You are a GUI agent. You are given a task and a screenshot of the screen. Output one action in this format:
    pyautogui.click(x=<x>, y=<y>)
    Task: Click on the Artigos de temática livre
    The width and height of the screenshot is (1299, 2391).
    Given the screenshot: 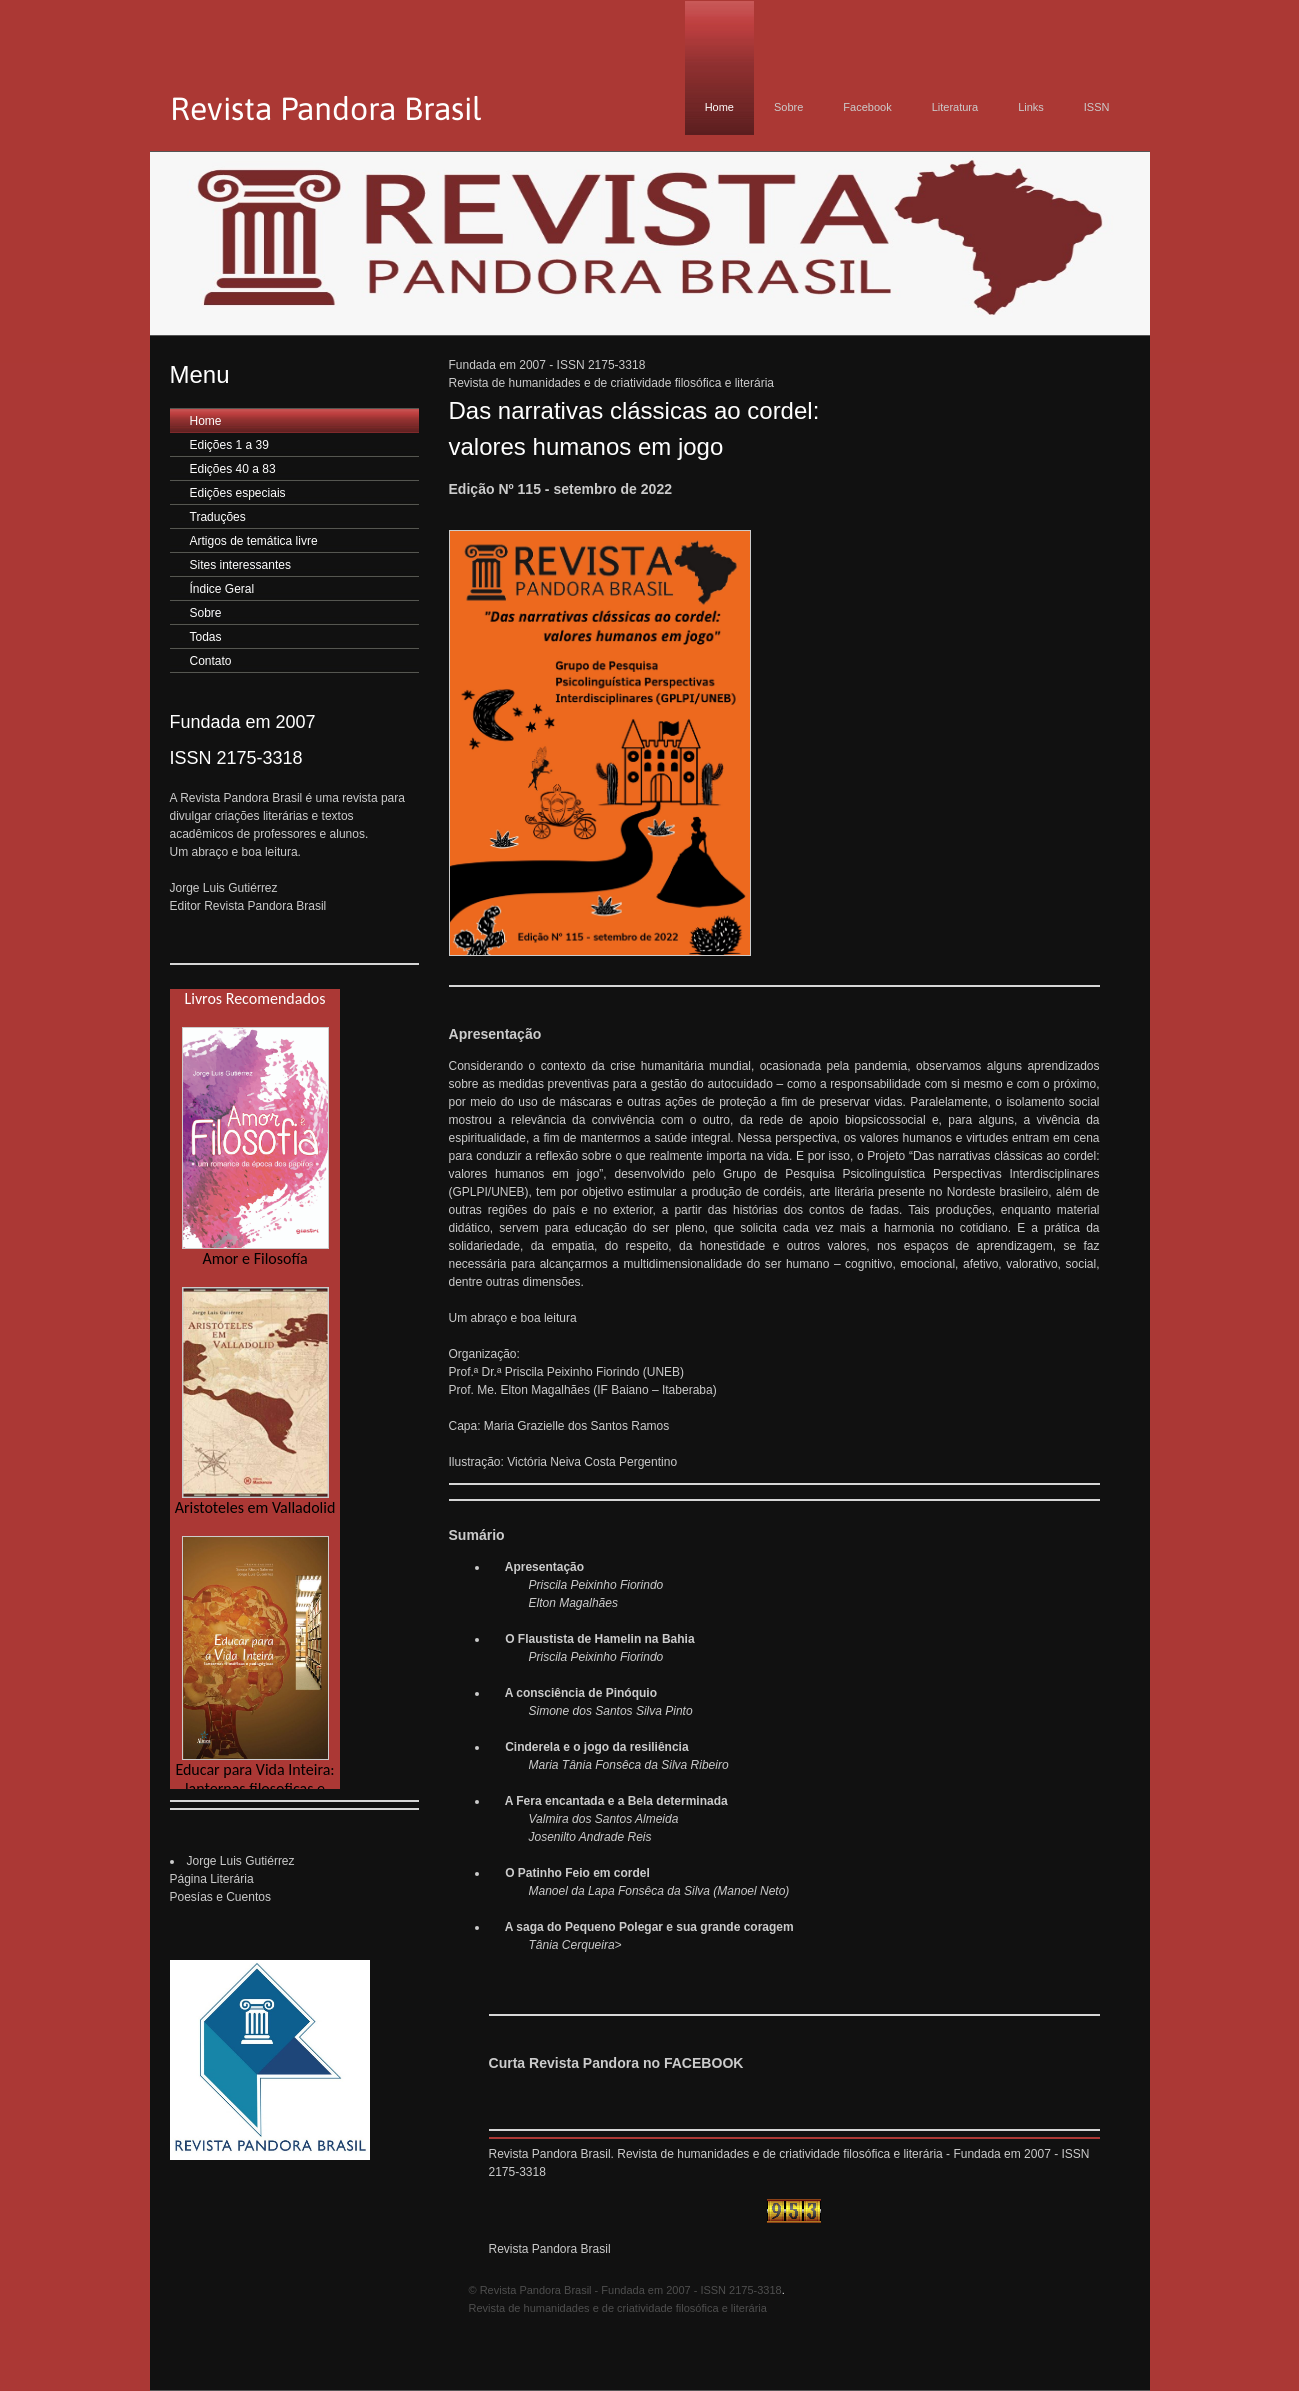 What is the action you would take?
    pyautogui.click(x=254, y=541)
    